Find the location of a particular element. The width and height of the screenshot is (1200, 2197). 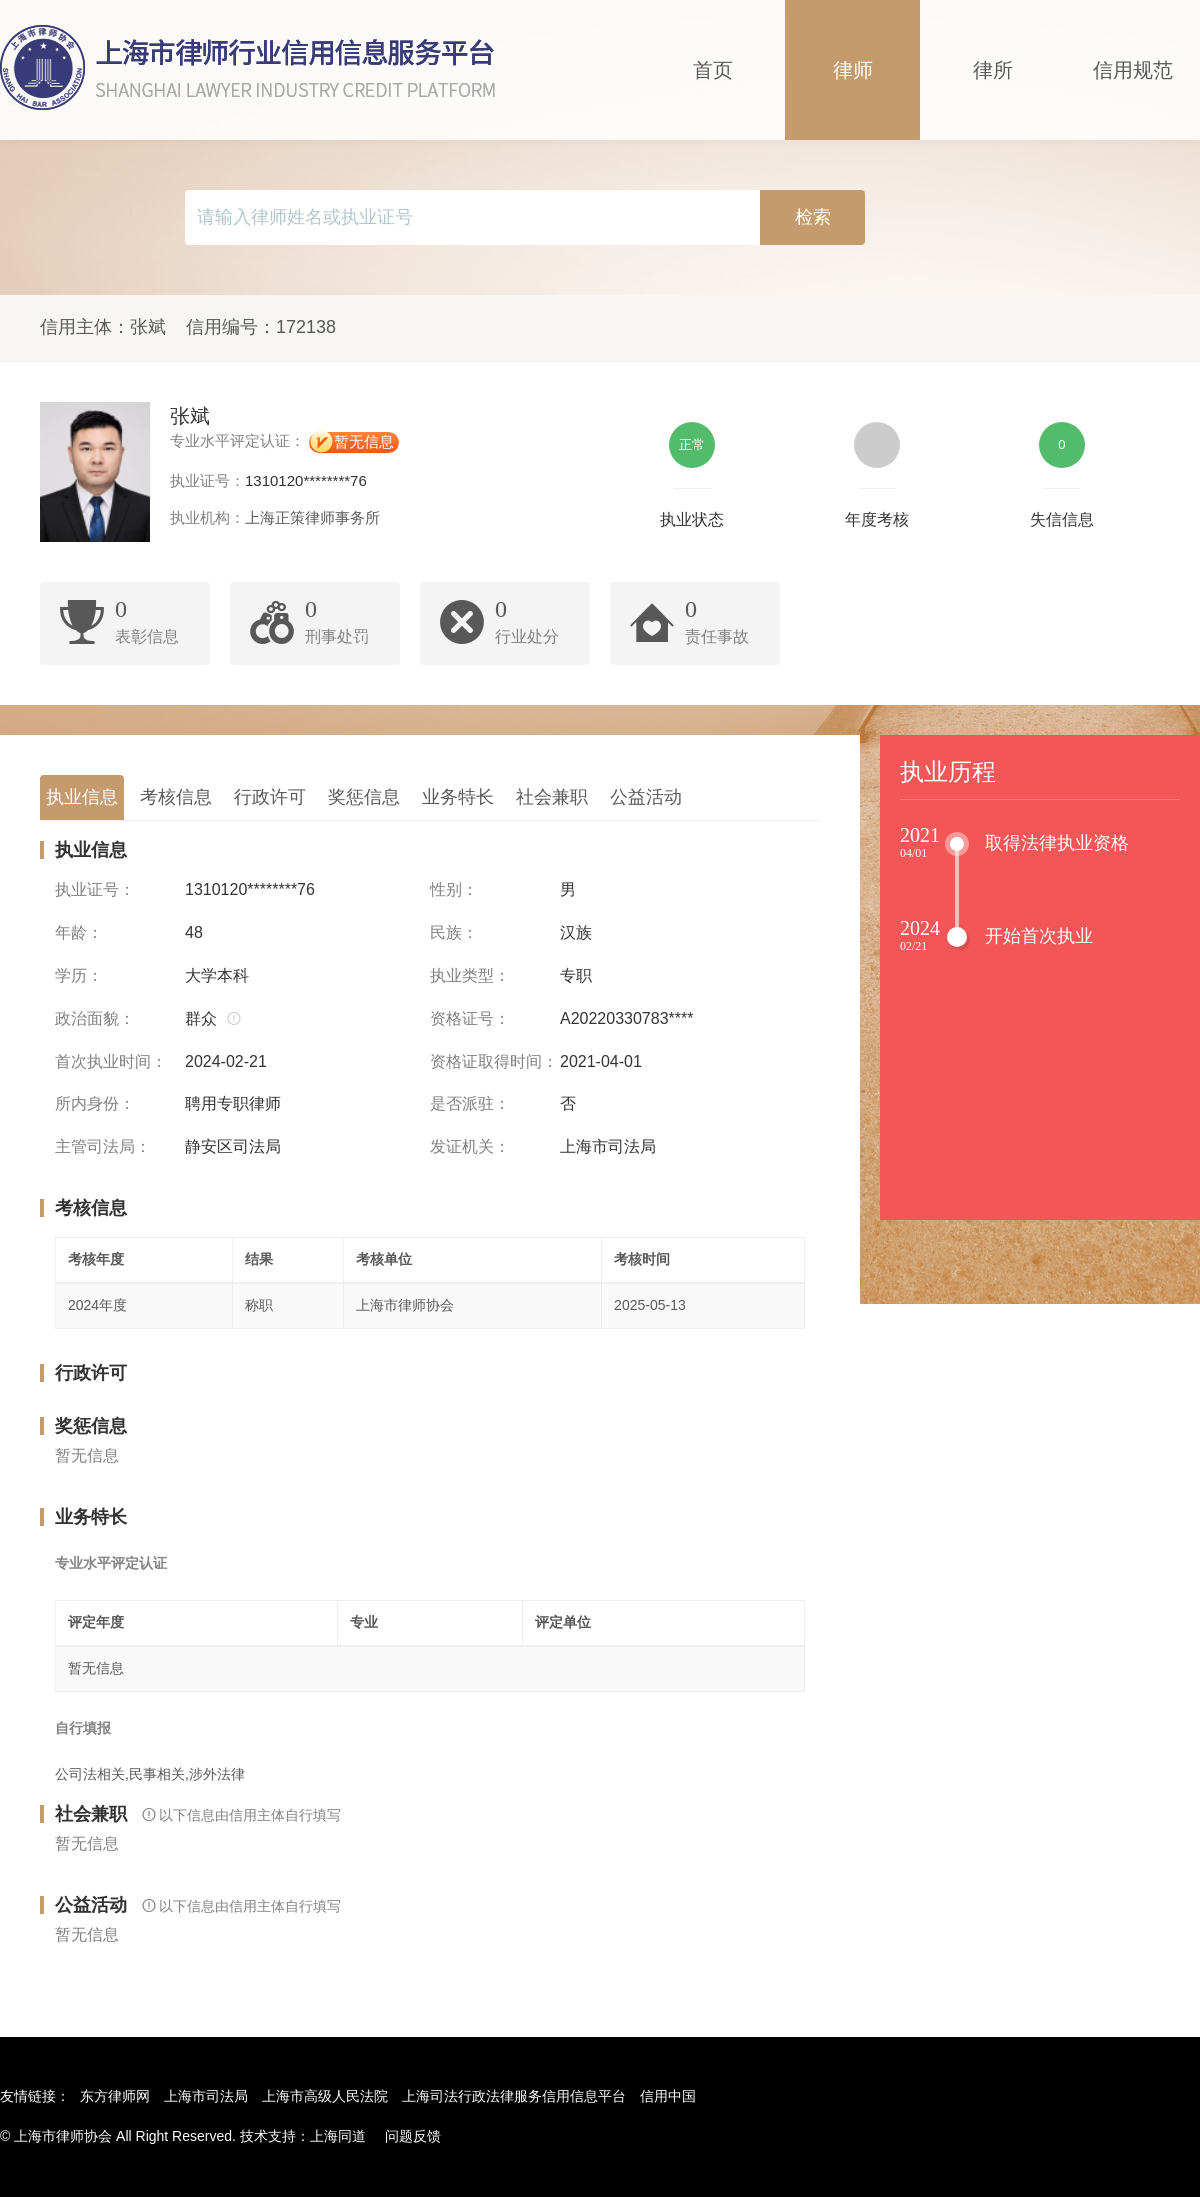

上海司法行政法律服务信用信息平台 is located at coordinates (514, 2096).